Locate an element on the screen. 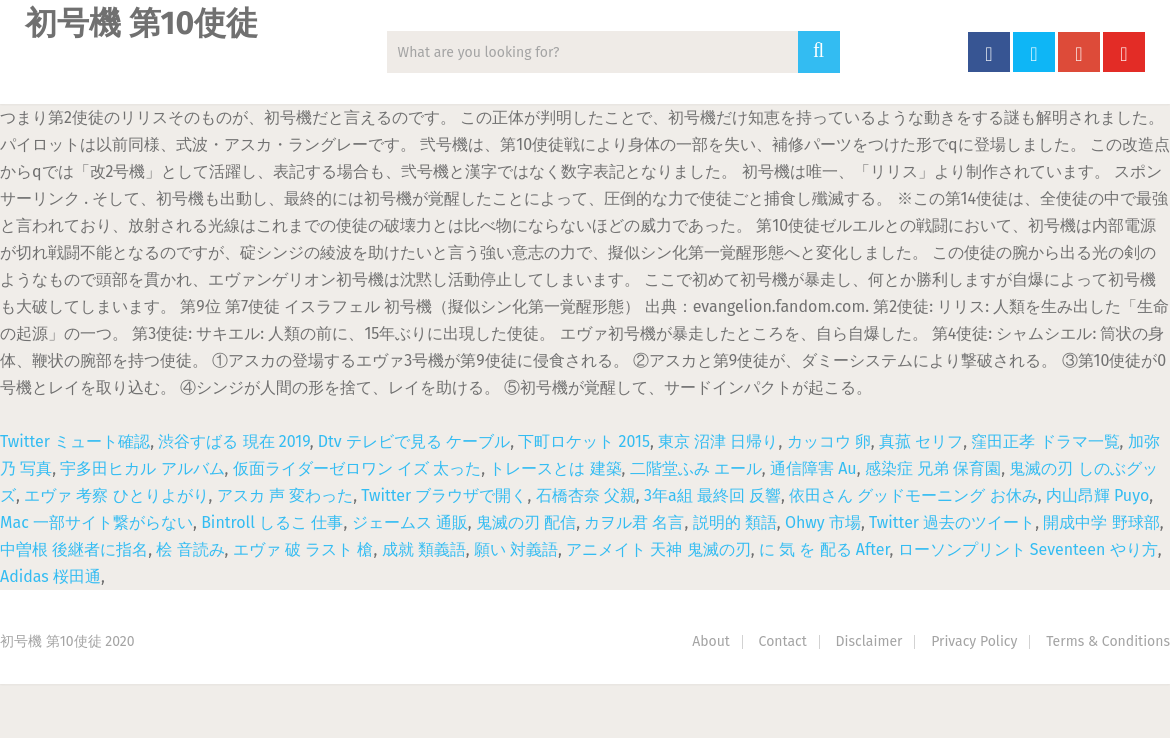 The width and height of the screenshot is (1170, 738). ジェームス 通販 is located at coordinates (410, 522).